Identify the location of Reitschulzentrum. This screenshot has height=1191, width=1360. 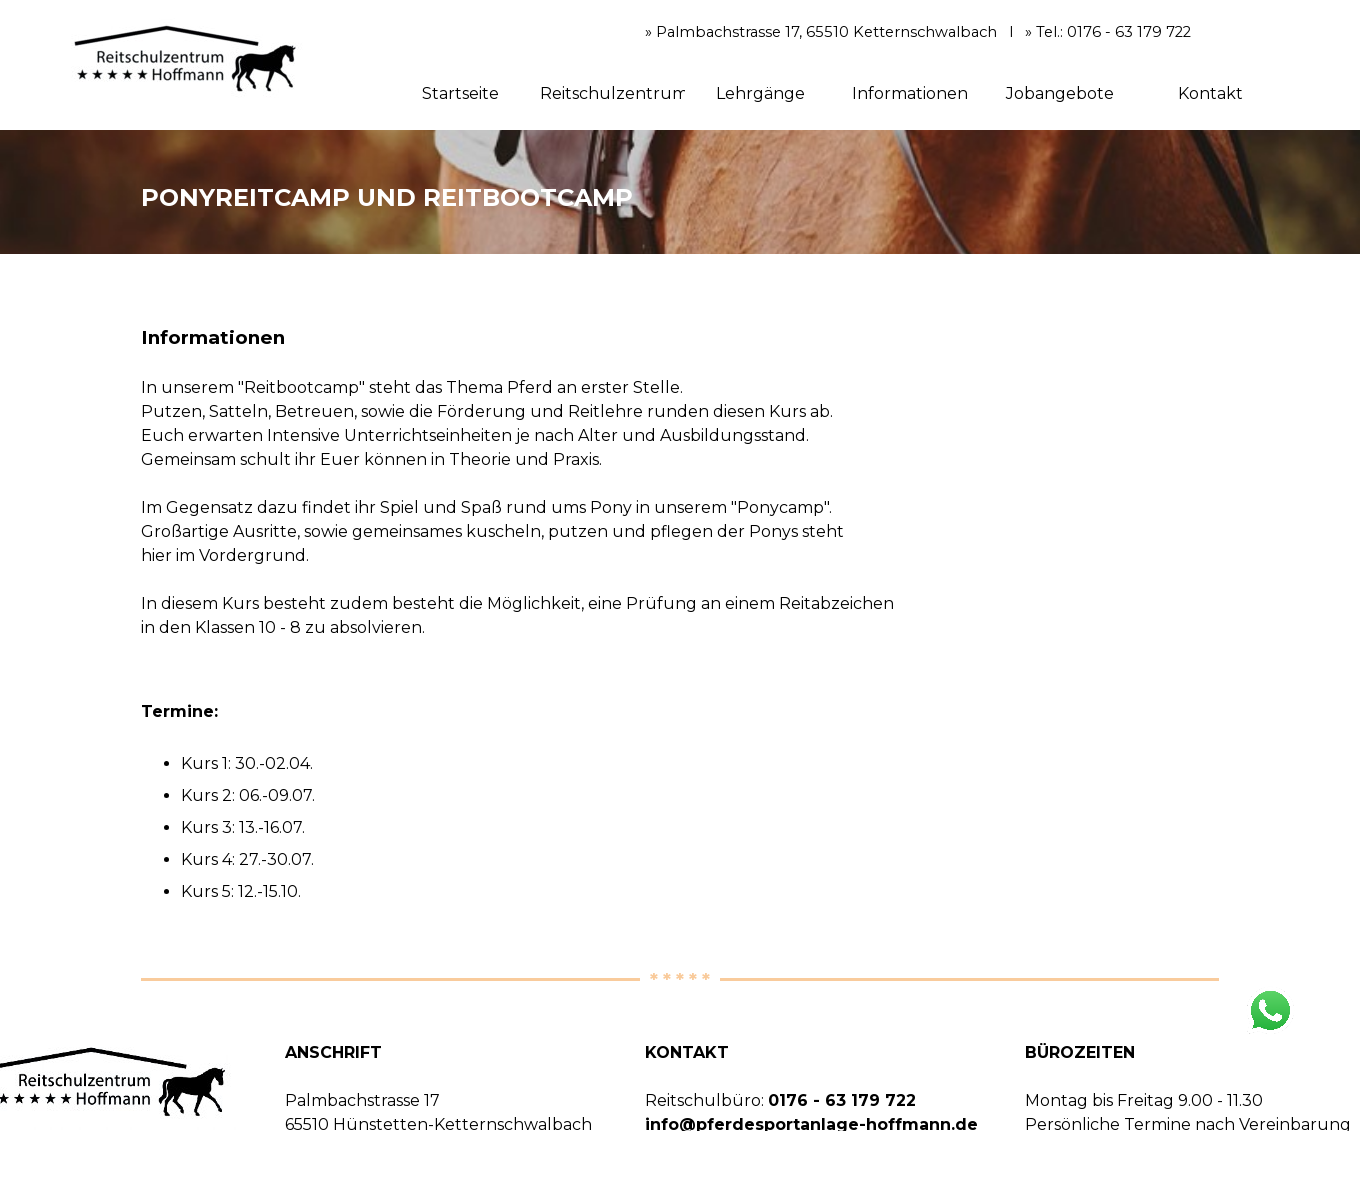
(614, 93).